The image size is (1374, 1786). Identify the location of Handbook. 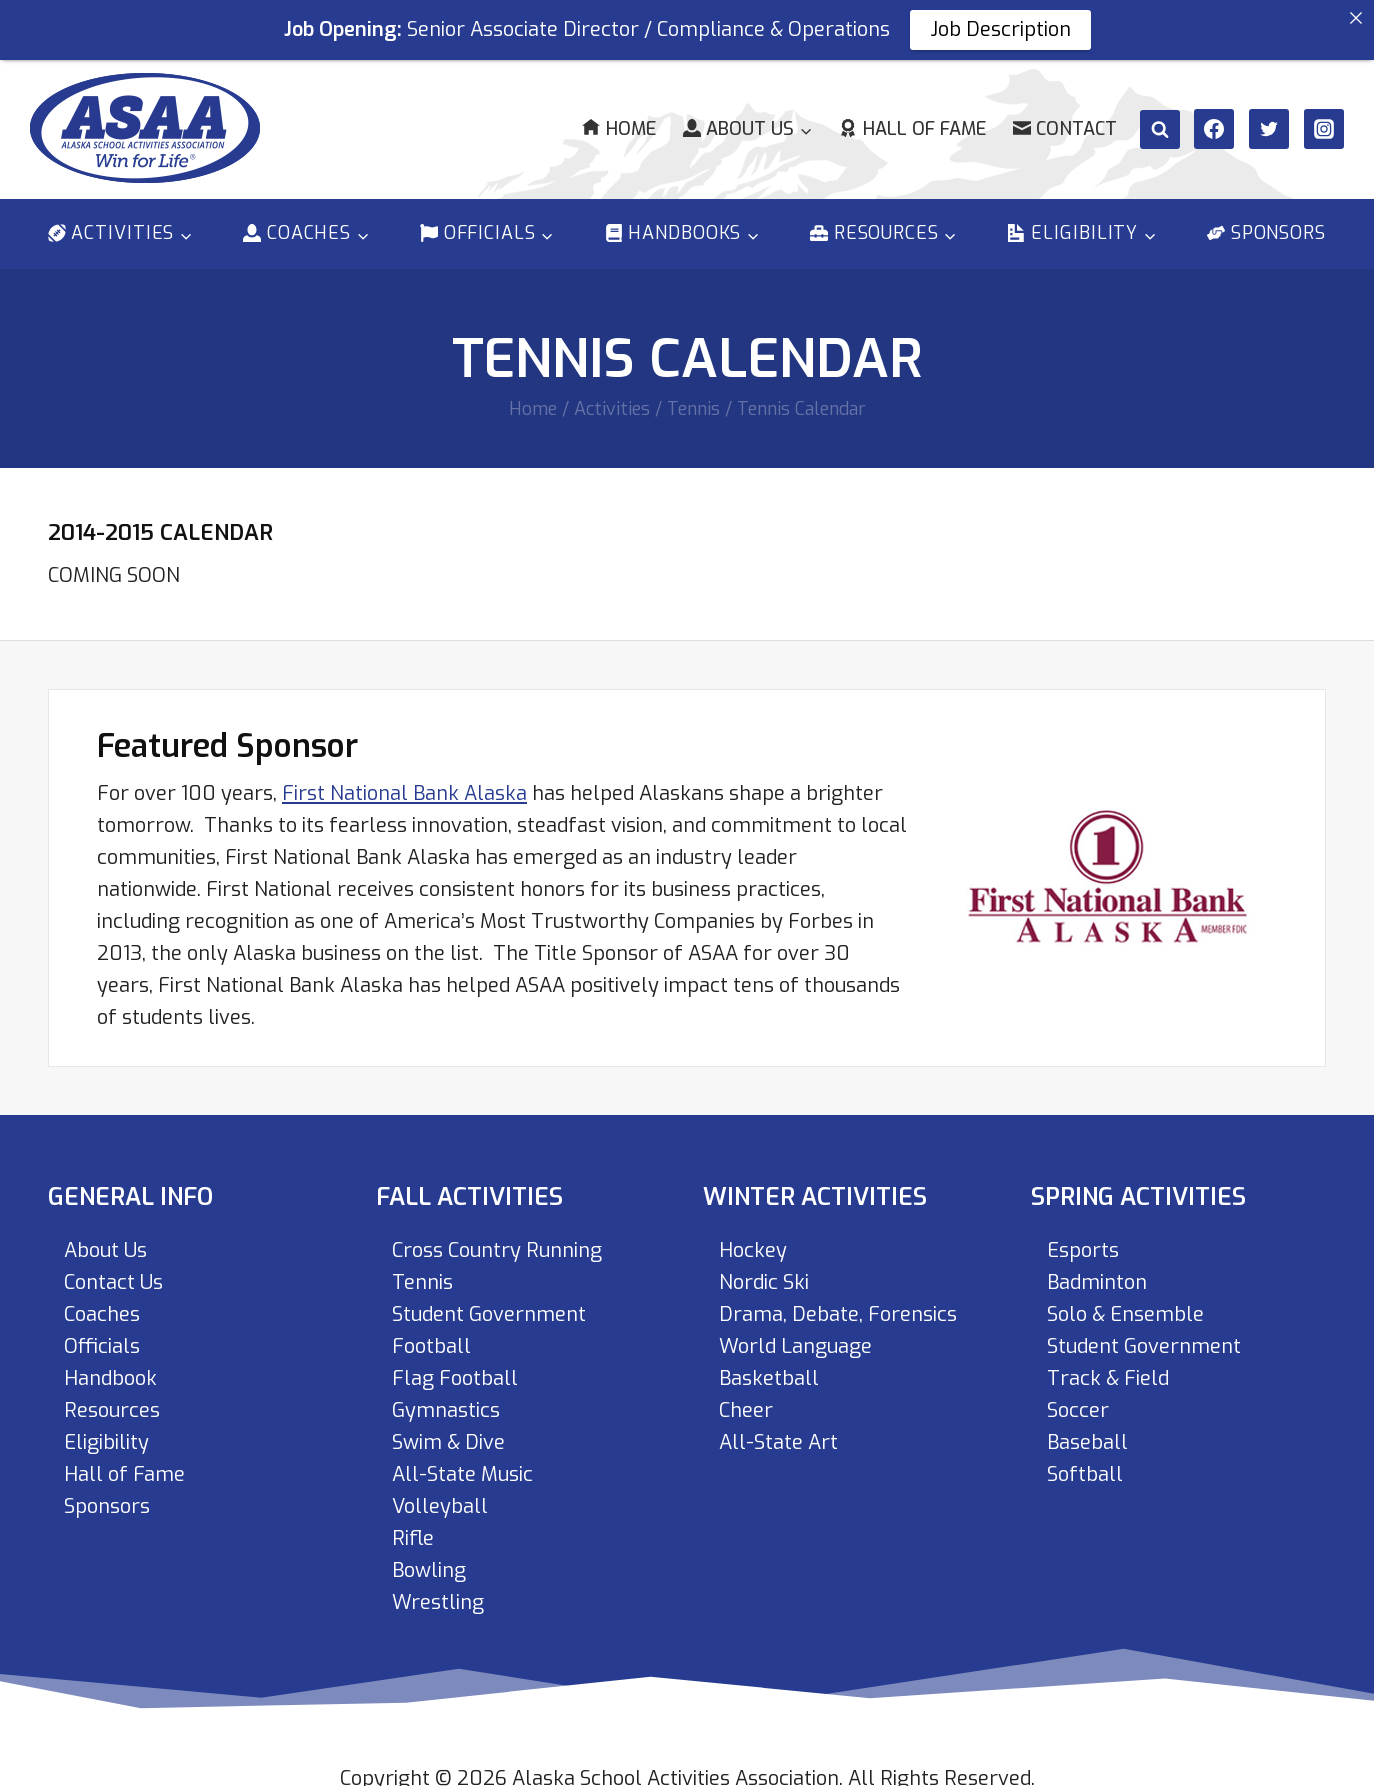
(110, 1364).